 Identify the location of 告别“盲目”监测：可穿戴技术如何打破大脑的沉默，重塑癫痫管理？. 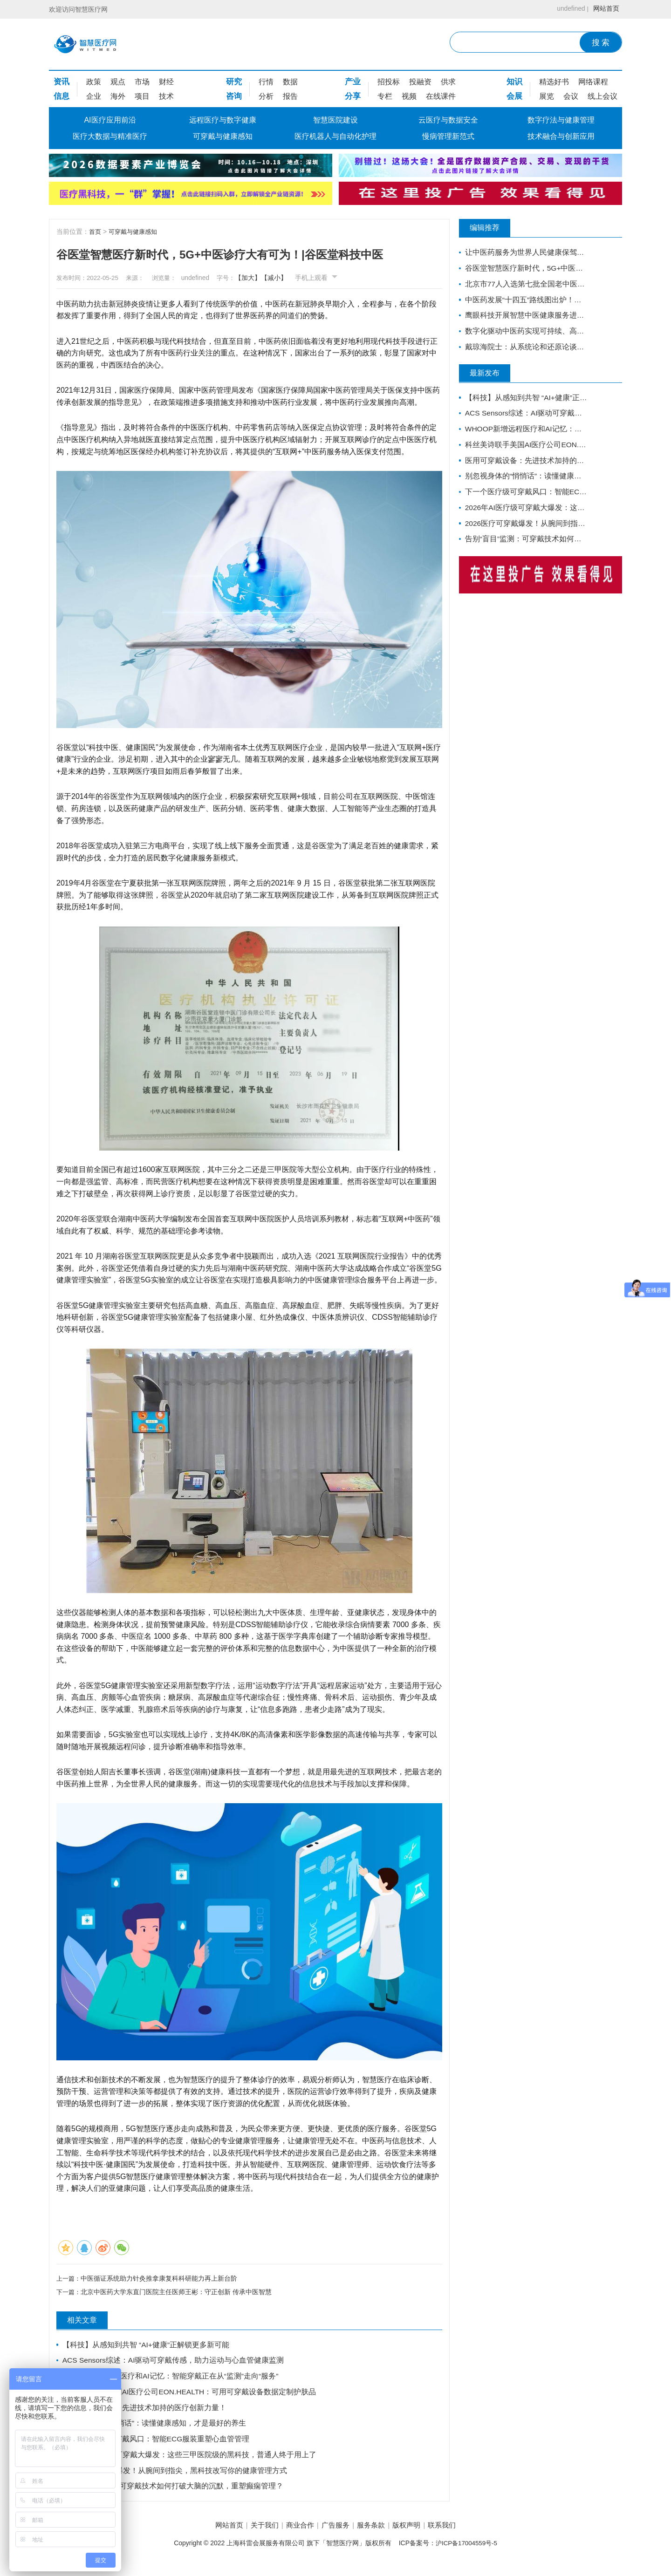
(174, 2494).